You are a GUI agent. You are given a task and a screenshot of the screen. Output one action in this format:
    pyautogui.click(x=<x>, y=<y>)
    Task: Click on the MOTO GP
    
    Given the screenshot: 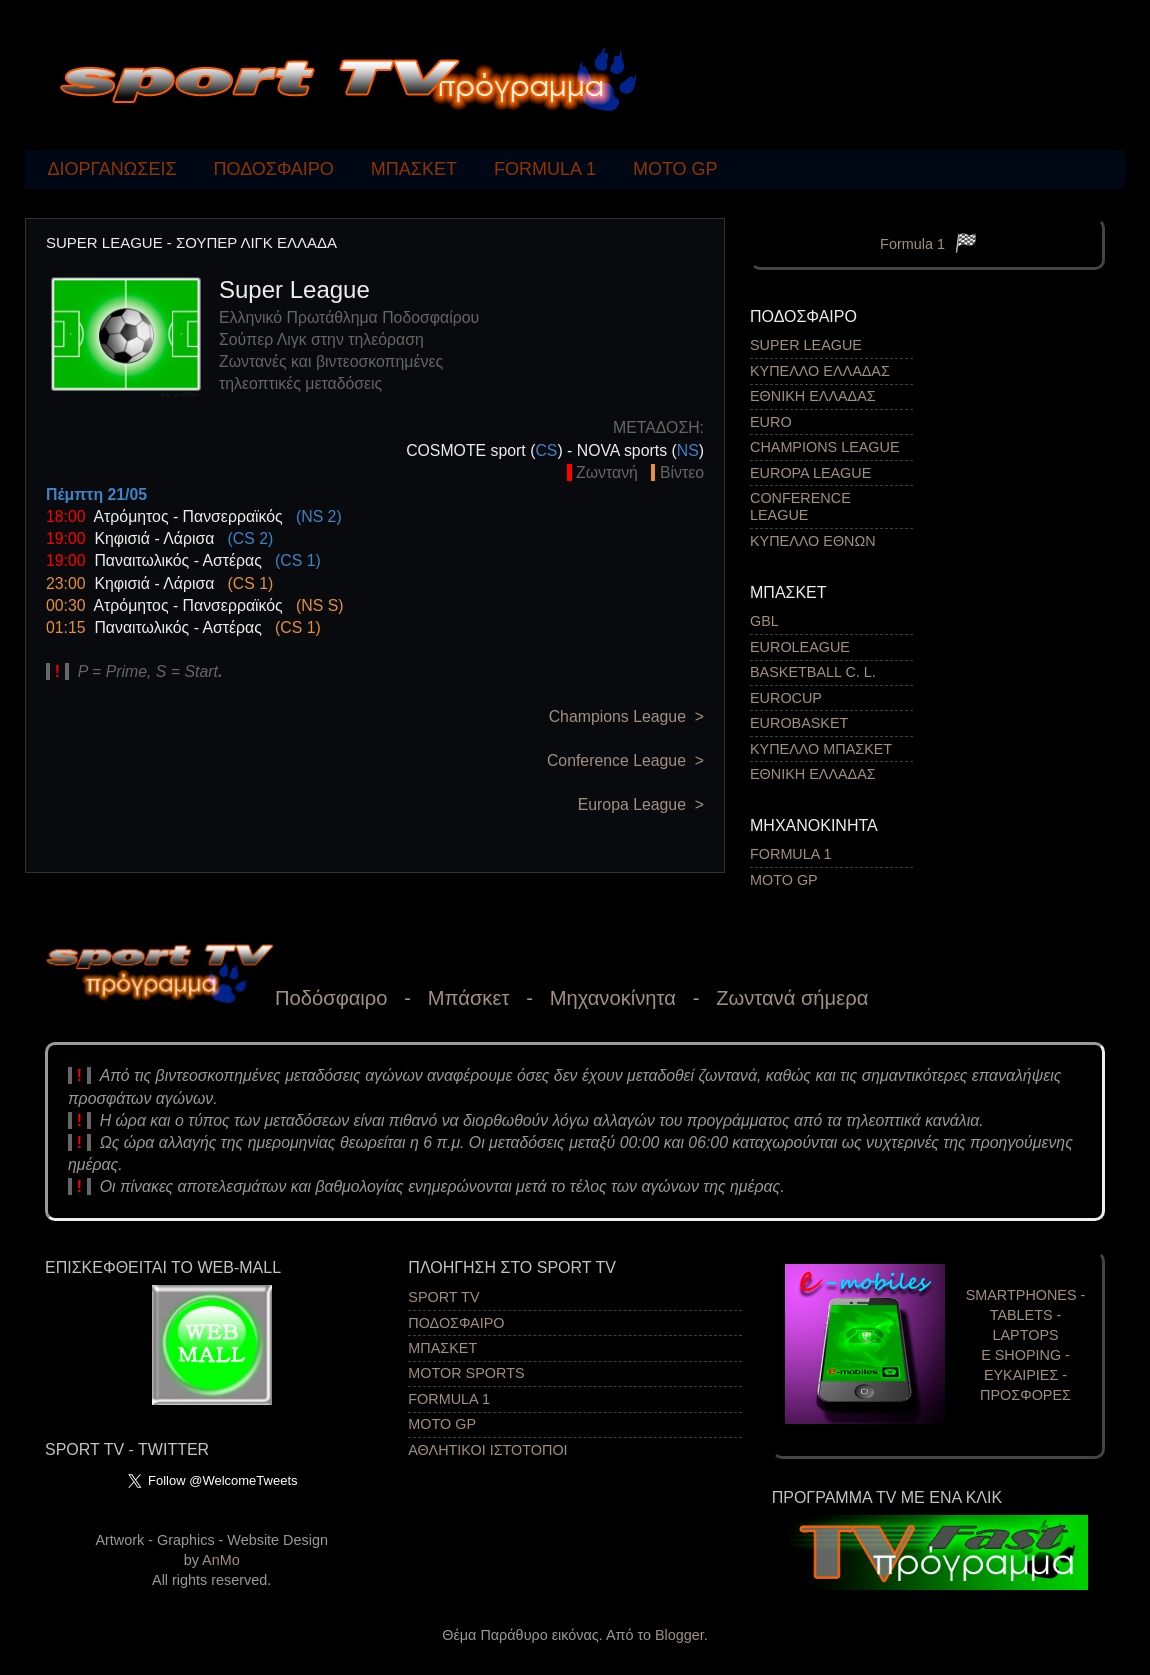 What is the action you would take?
    pyautogui.click(x=675, y=169)
    